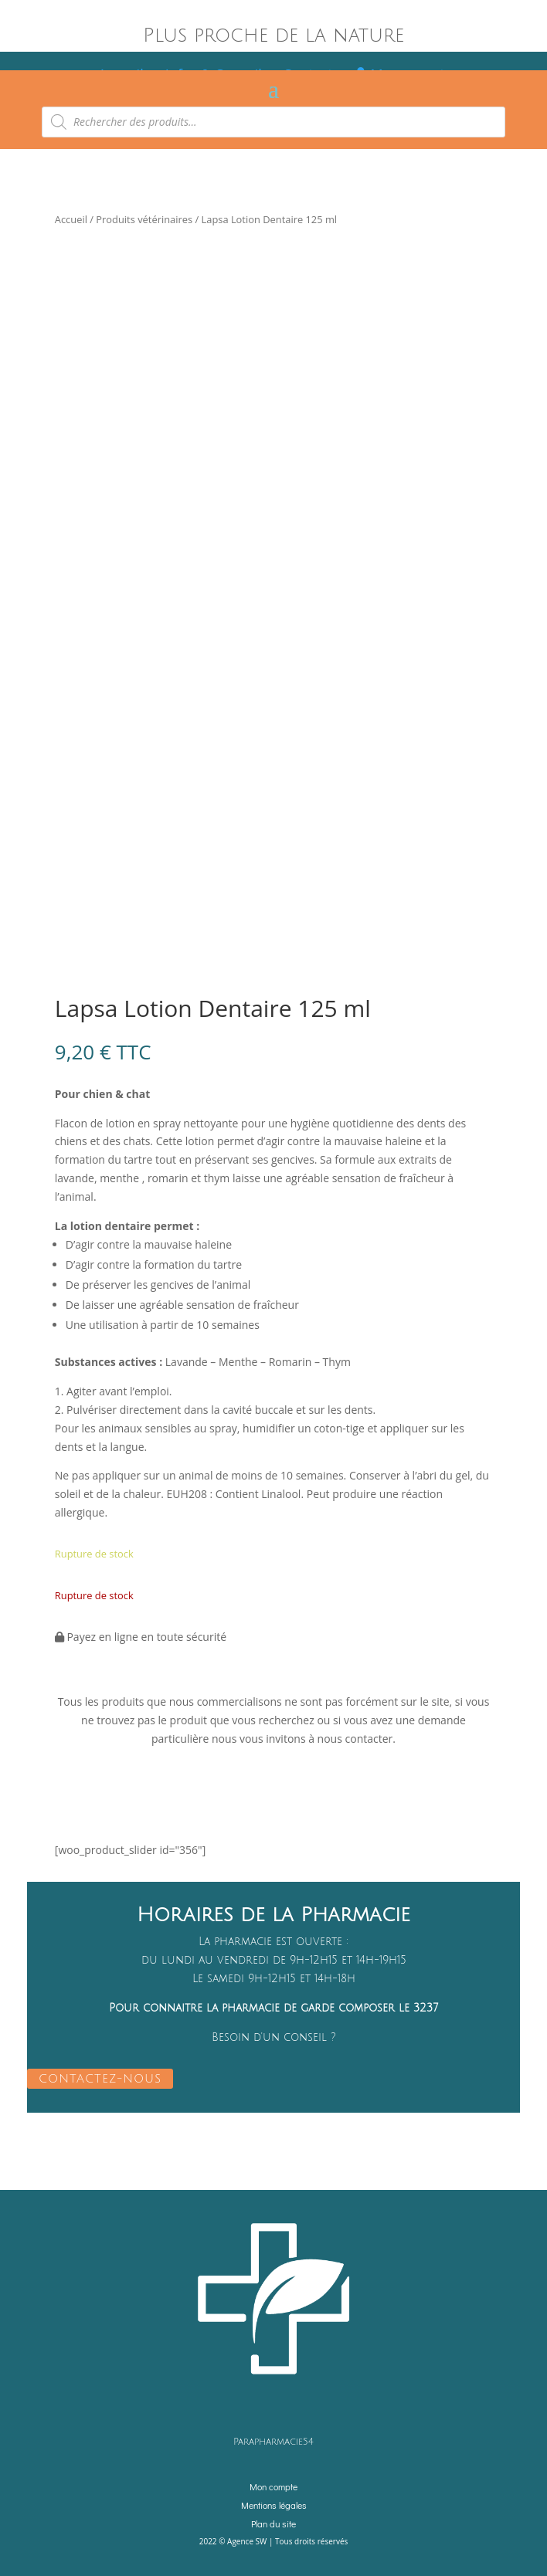 The height and width of the screenshot is (2576, 547). I want to click on Mon compte, so click(273, 2486).